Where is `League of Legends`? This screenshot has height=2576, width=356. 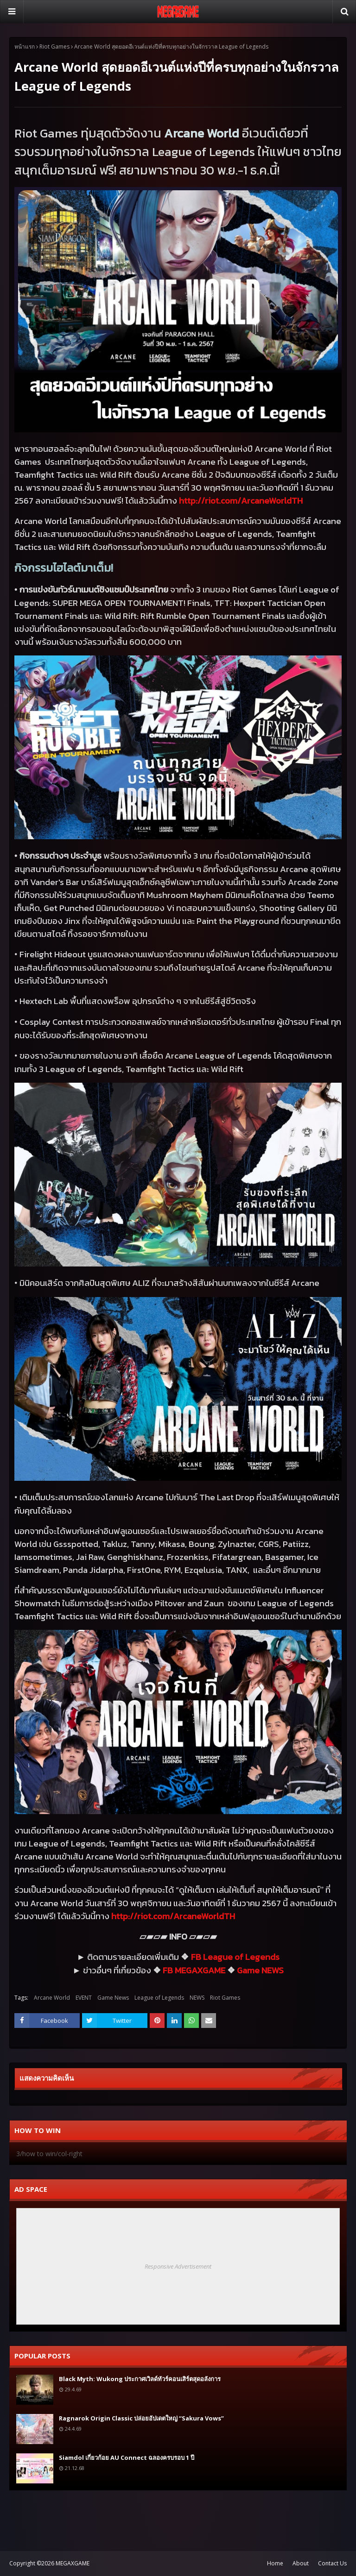
League of Legends is located at coordinates (159, 1998).